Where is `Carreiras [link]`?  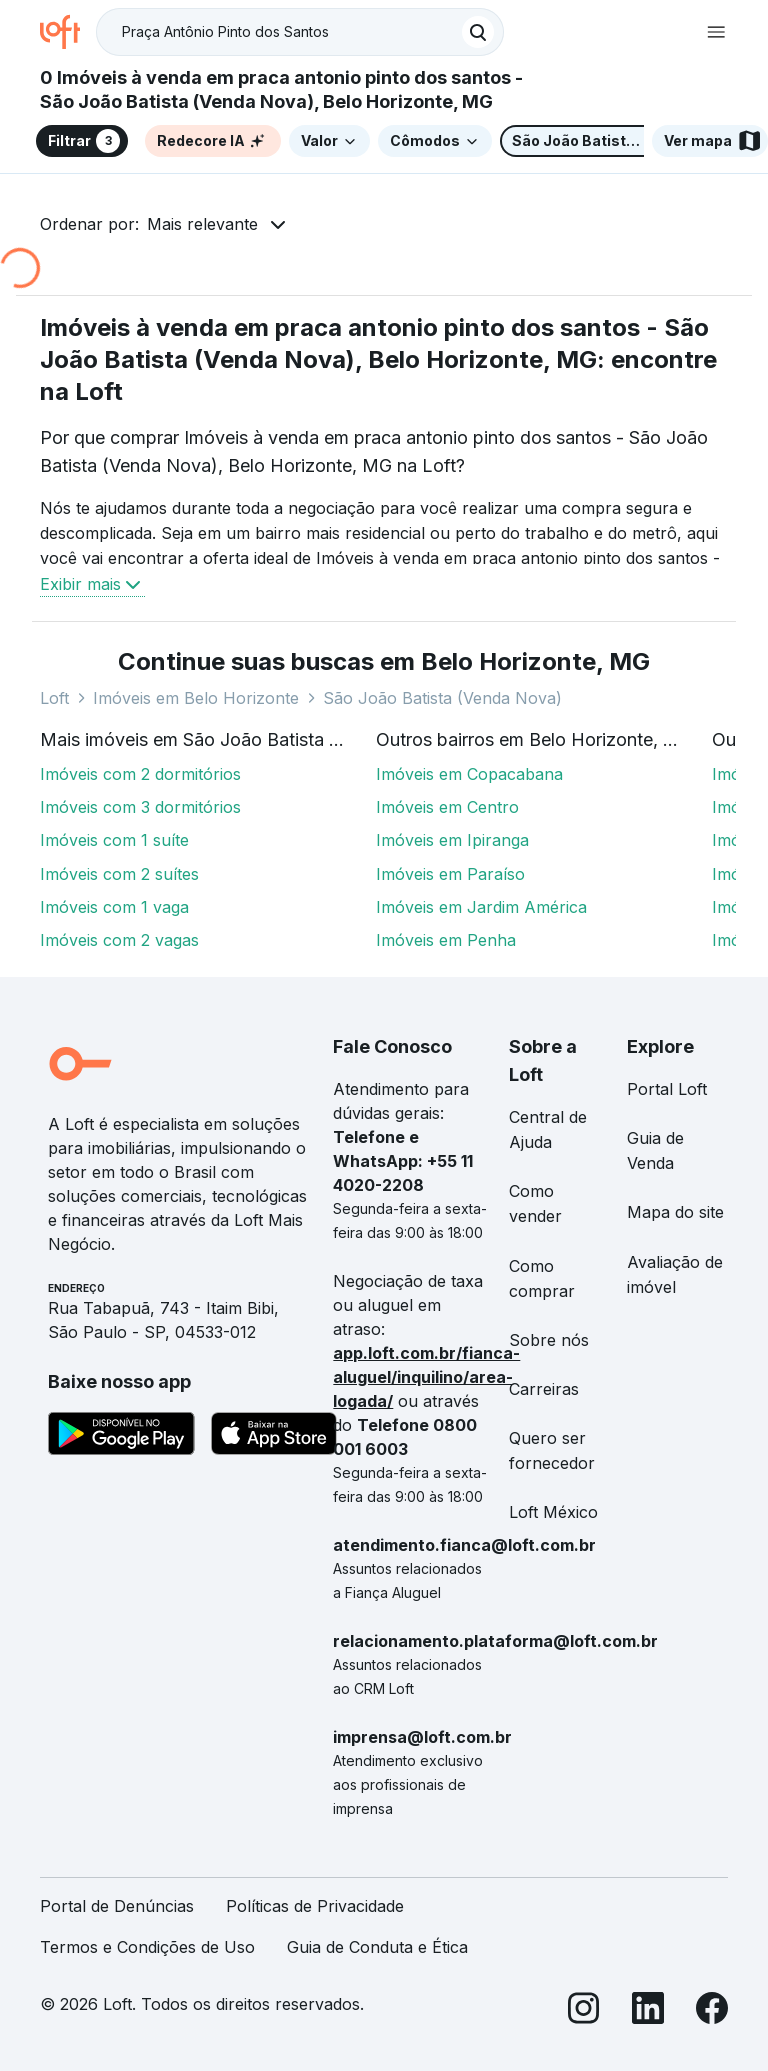
Carreiras [link] is located at coordinates (544, 1389).